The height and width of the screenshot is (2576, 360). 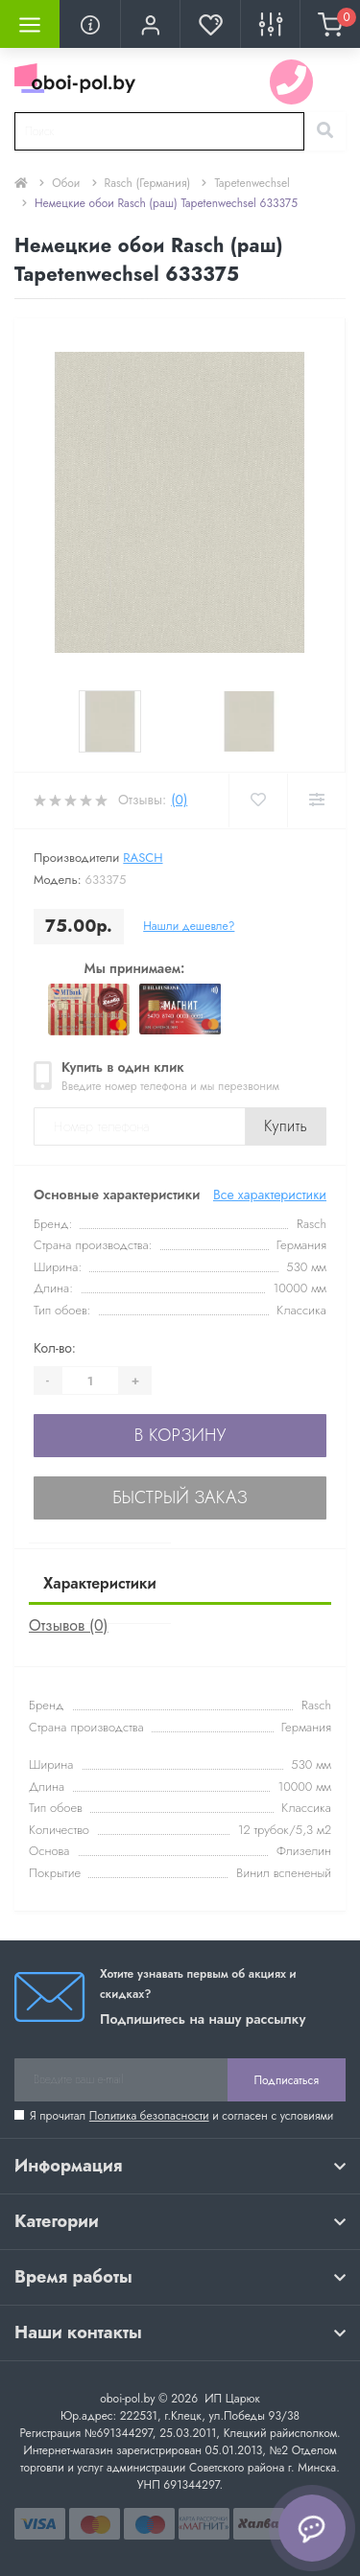 What do you see at coordinates (142, 857) in the screenshot?
I see `Rasch` at bounding box center [142, 857].